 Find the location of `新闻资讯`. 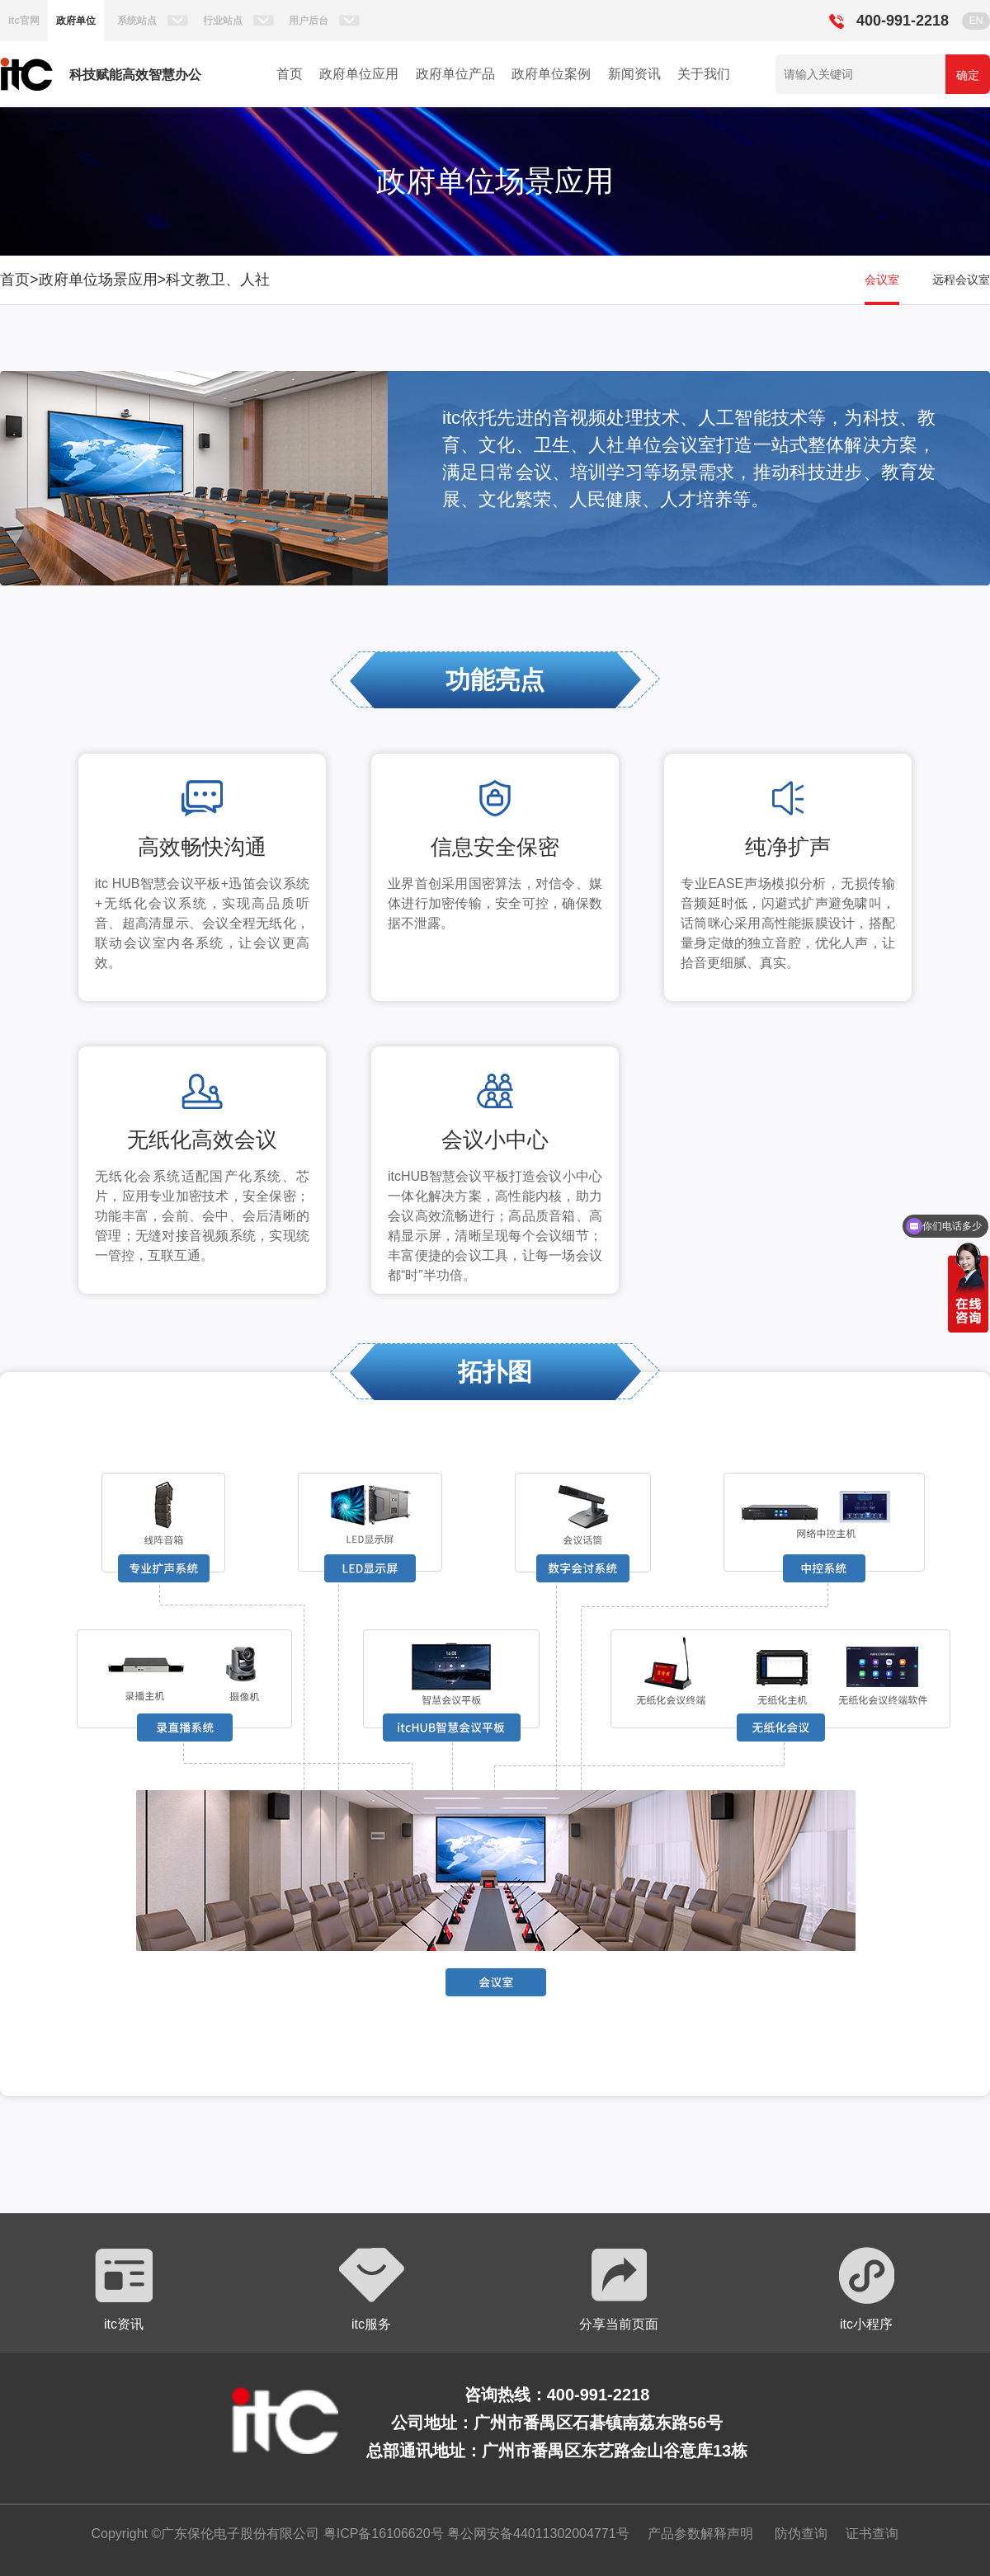

新闻资讯 is located at coordinates (634, 74).